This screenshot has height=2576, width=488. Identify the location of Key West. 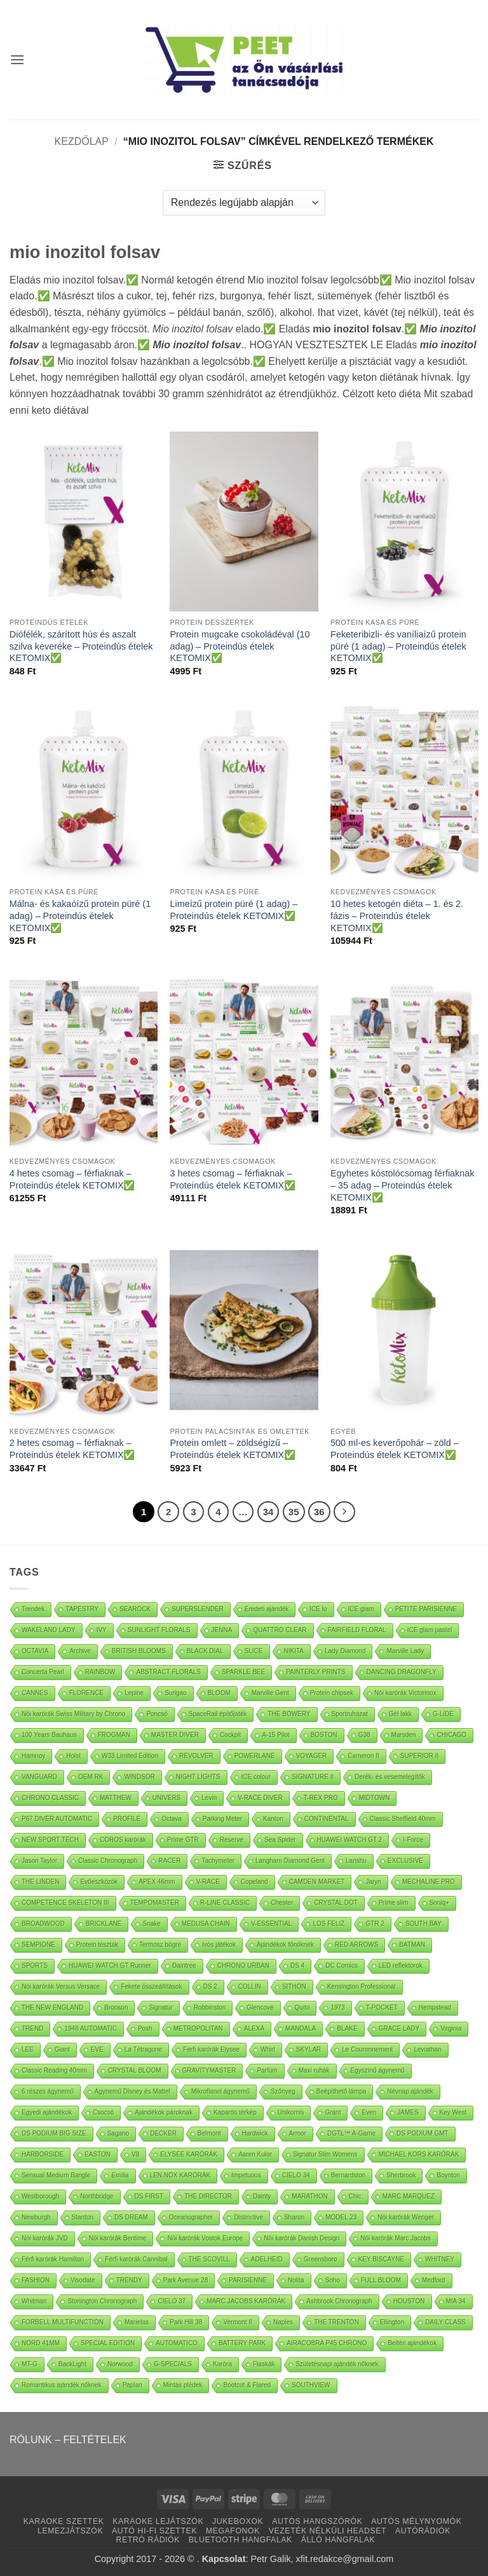
(453, 2112).